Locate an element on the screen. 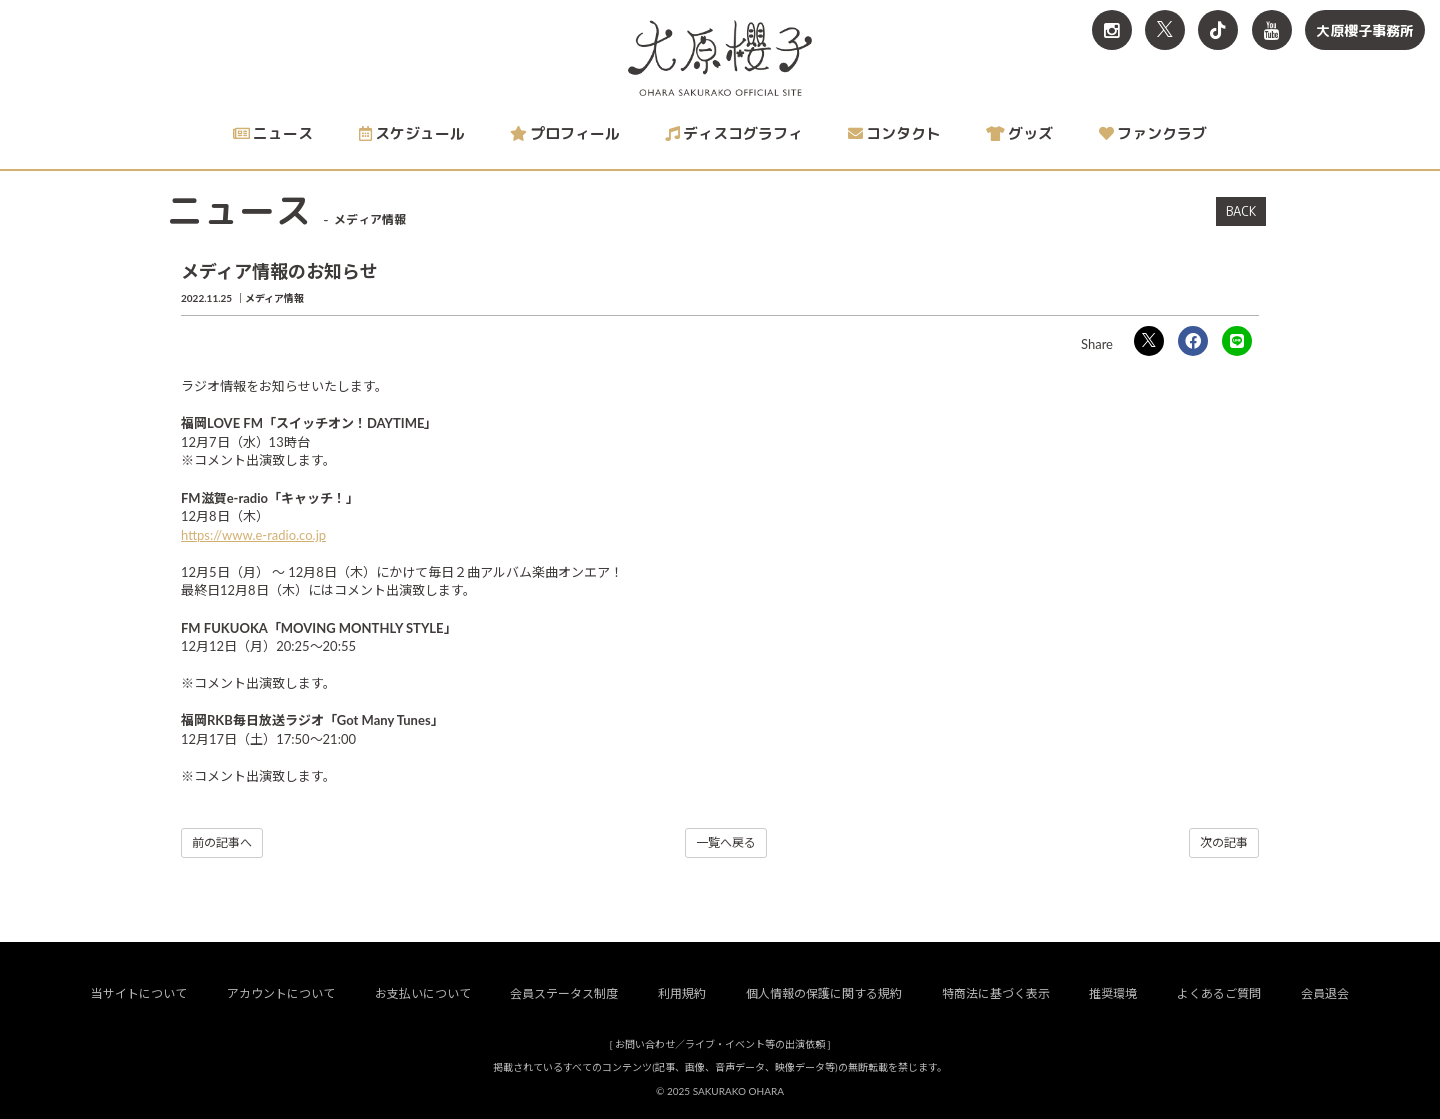 This screenshot has width=1440, height=1119. よくあるご質問 is located at coordinates (1219, 993).